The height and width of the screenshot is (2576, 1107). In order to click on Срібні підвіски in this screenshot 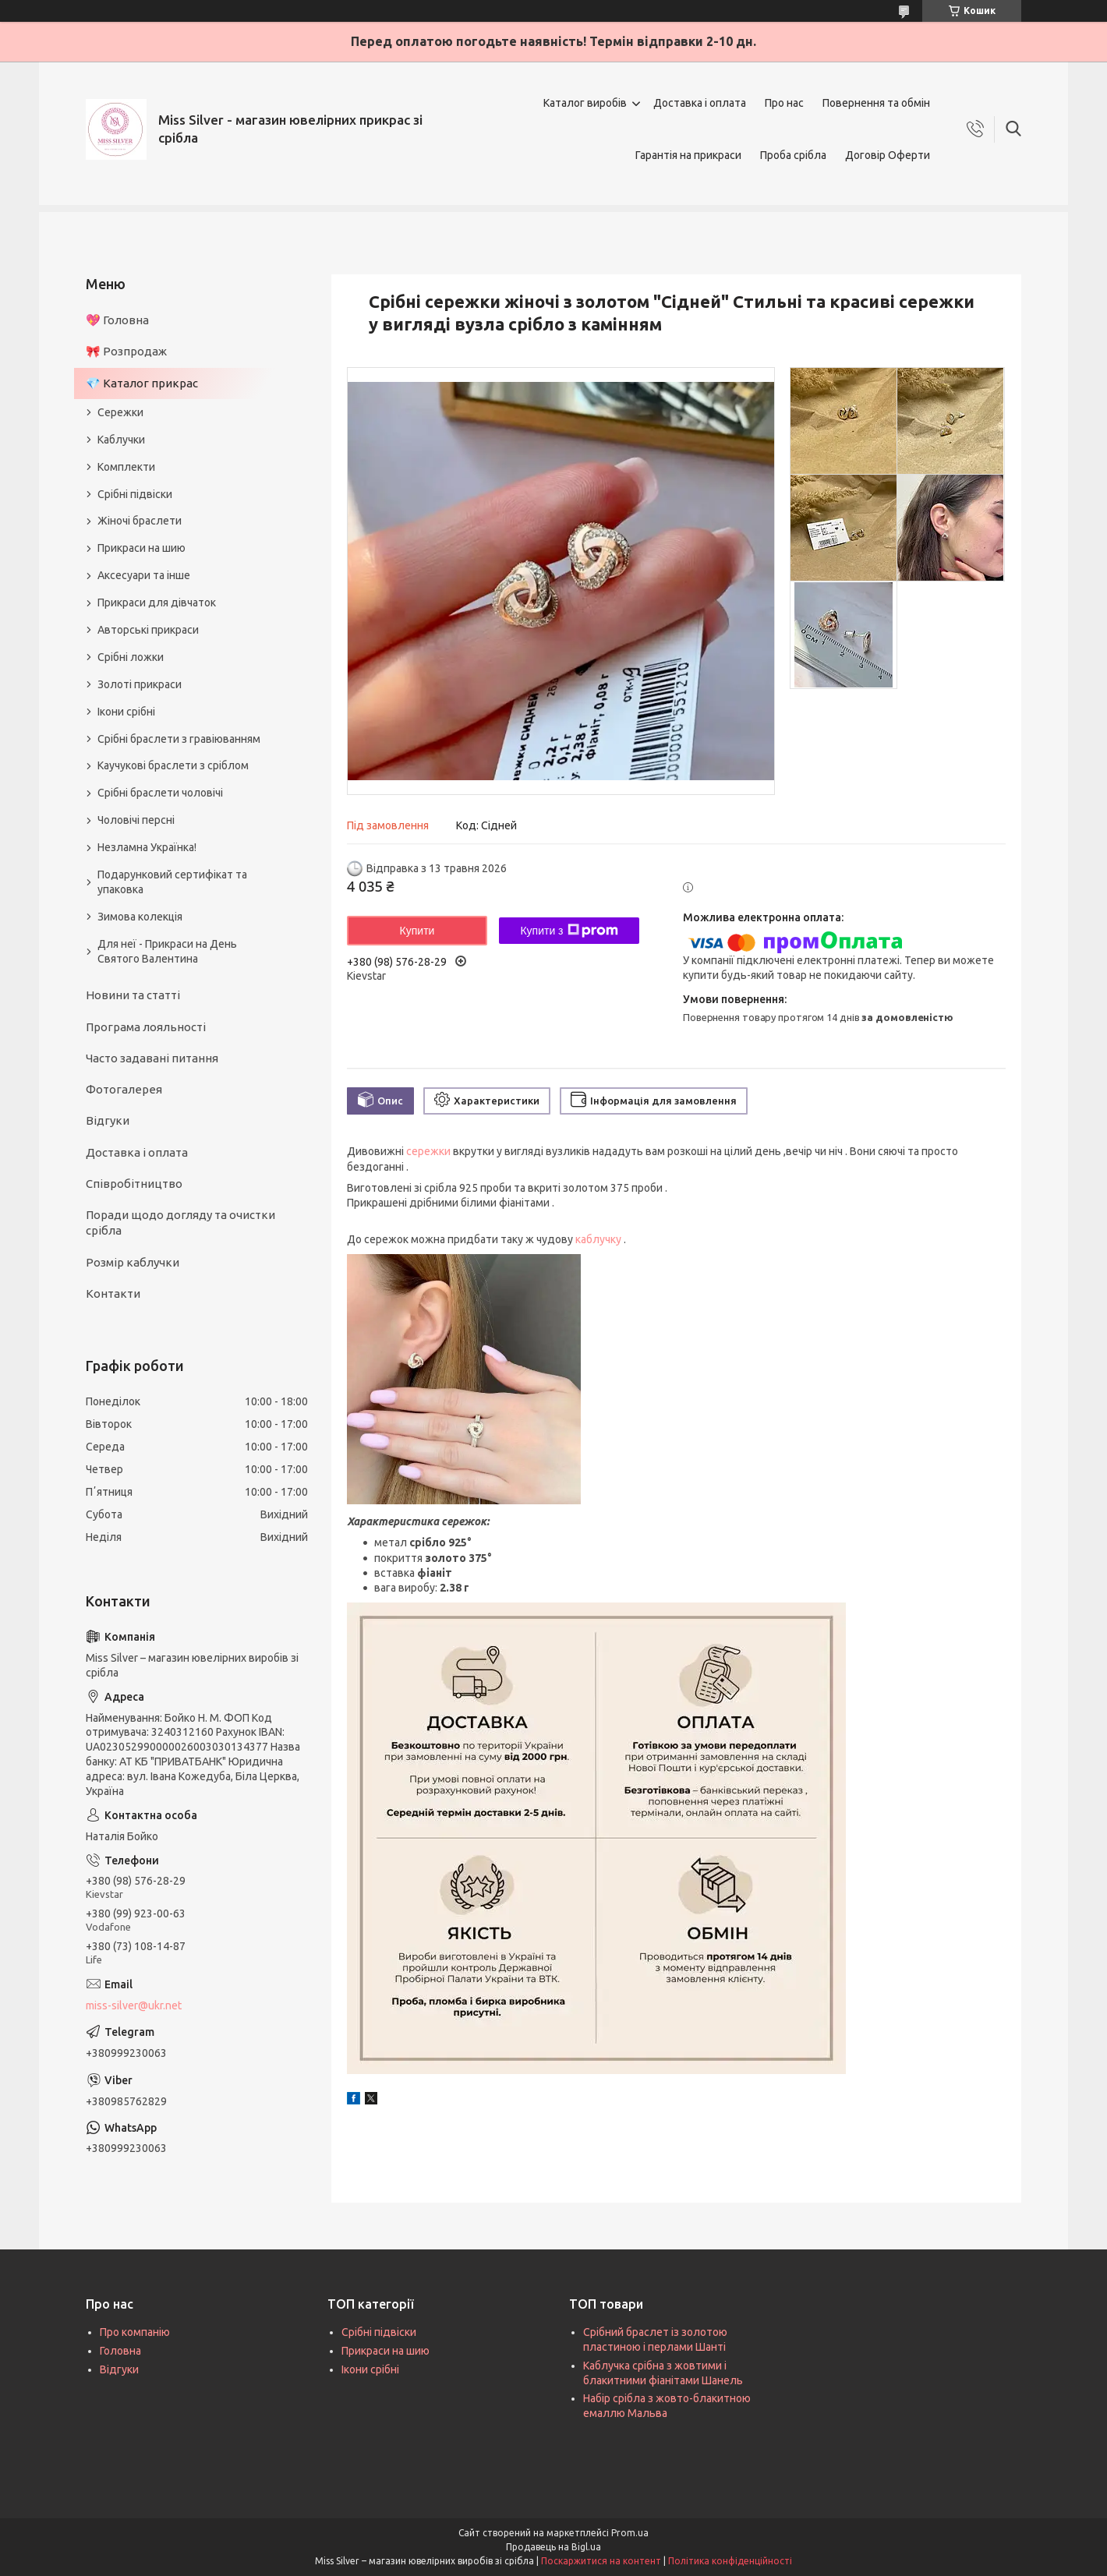, I will do `click(134, 494)`.